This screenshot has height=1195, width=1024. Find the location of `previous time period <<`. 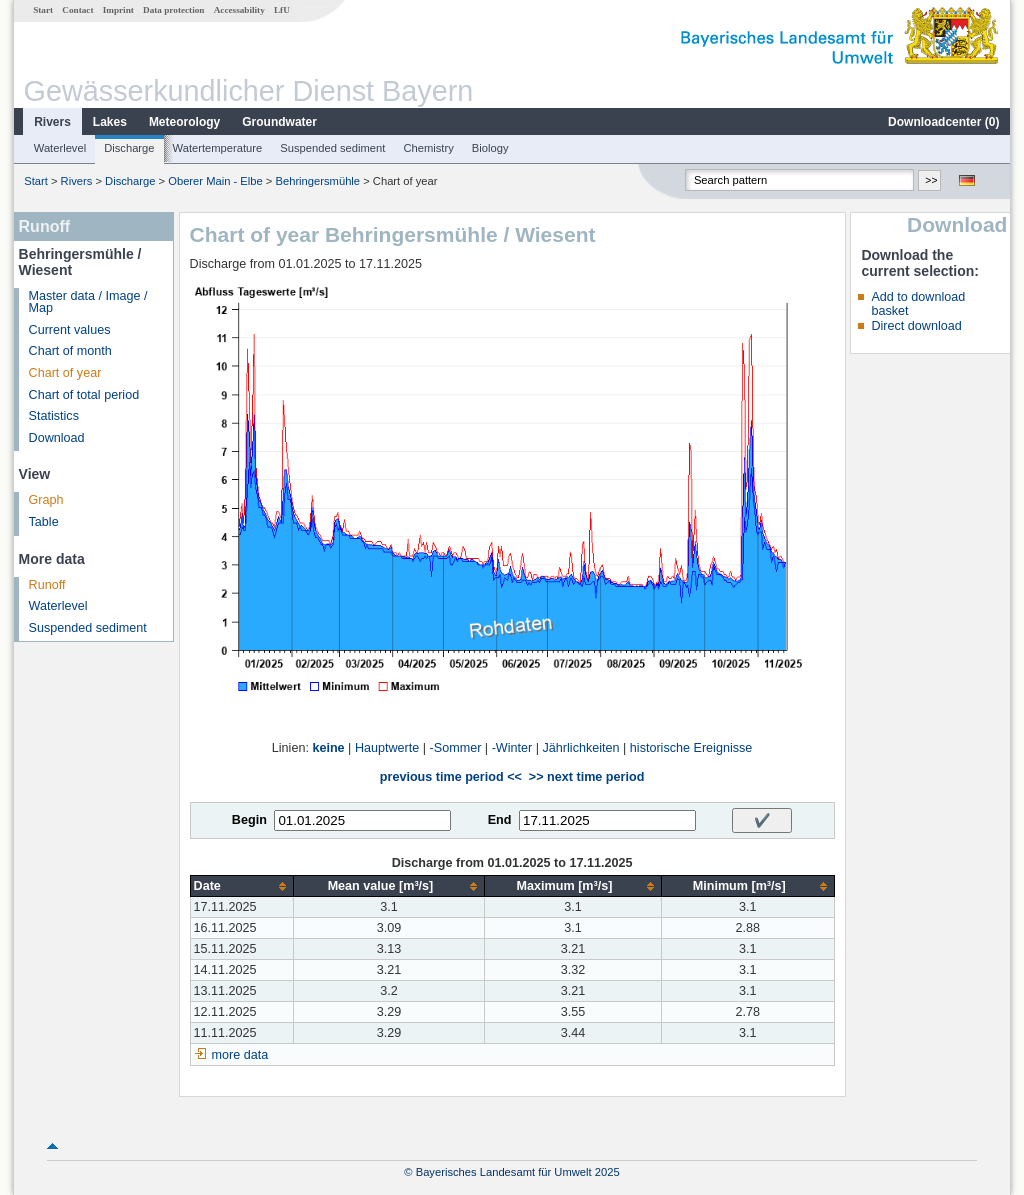

previous time period << is located at coordinates (451, 777).